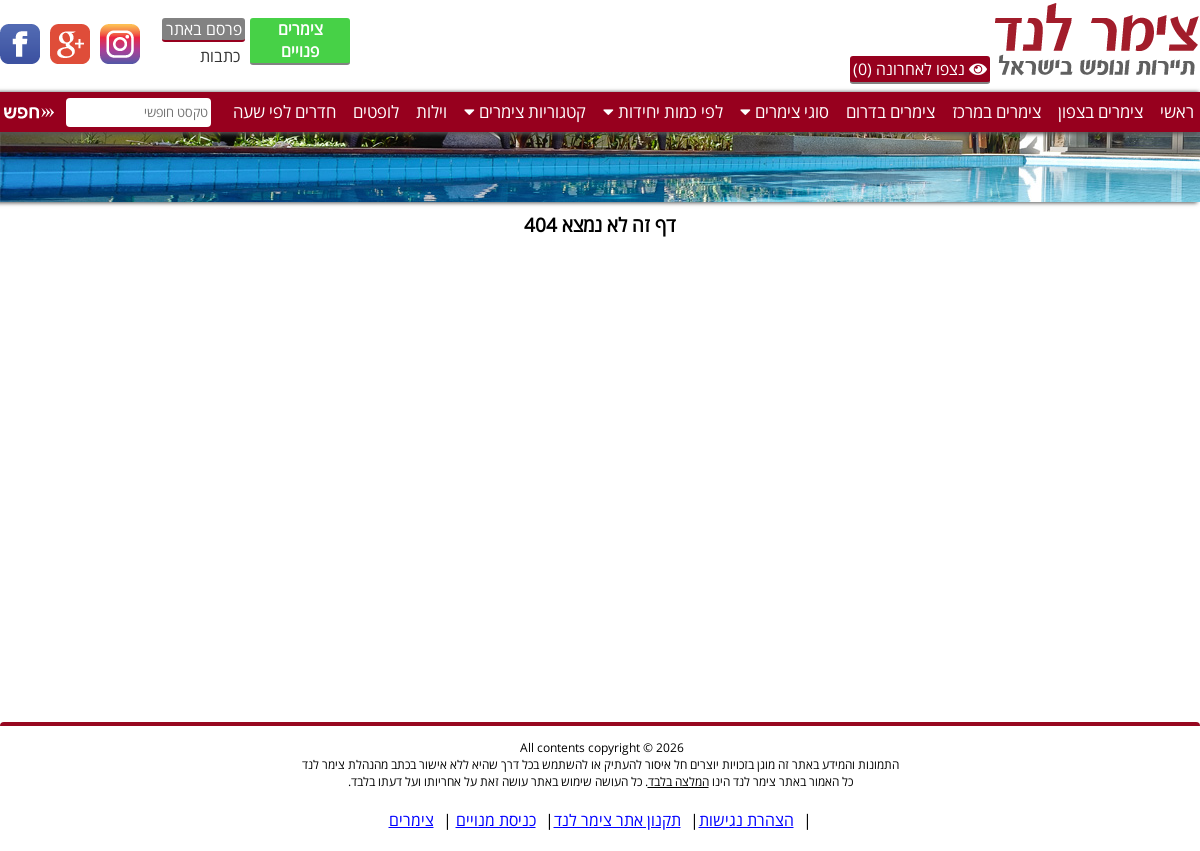 The image size is (1200, 851). I want to click on הצהרת נגישות, so click(746, 820).